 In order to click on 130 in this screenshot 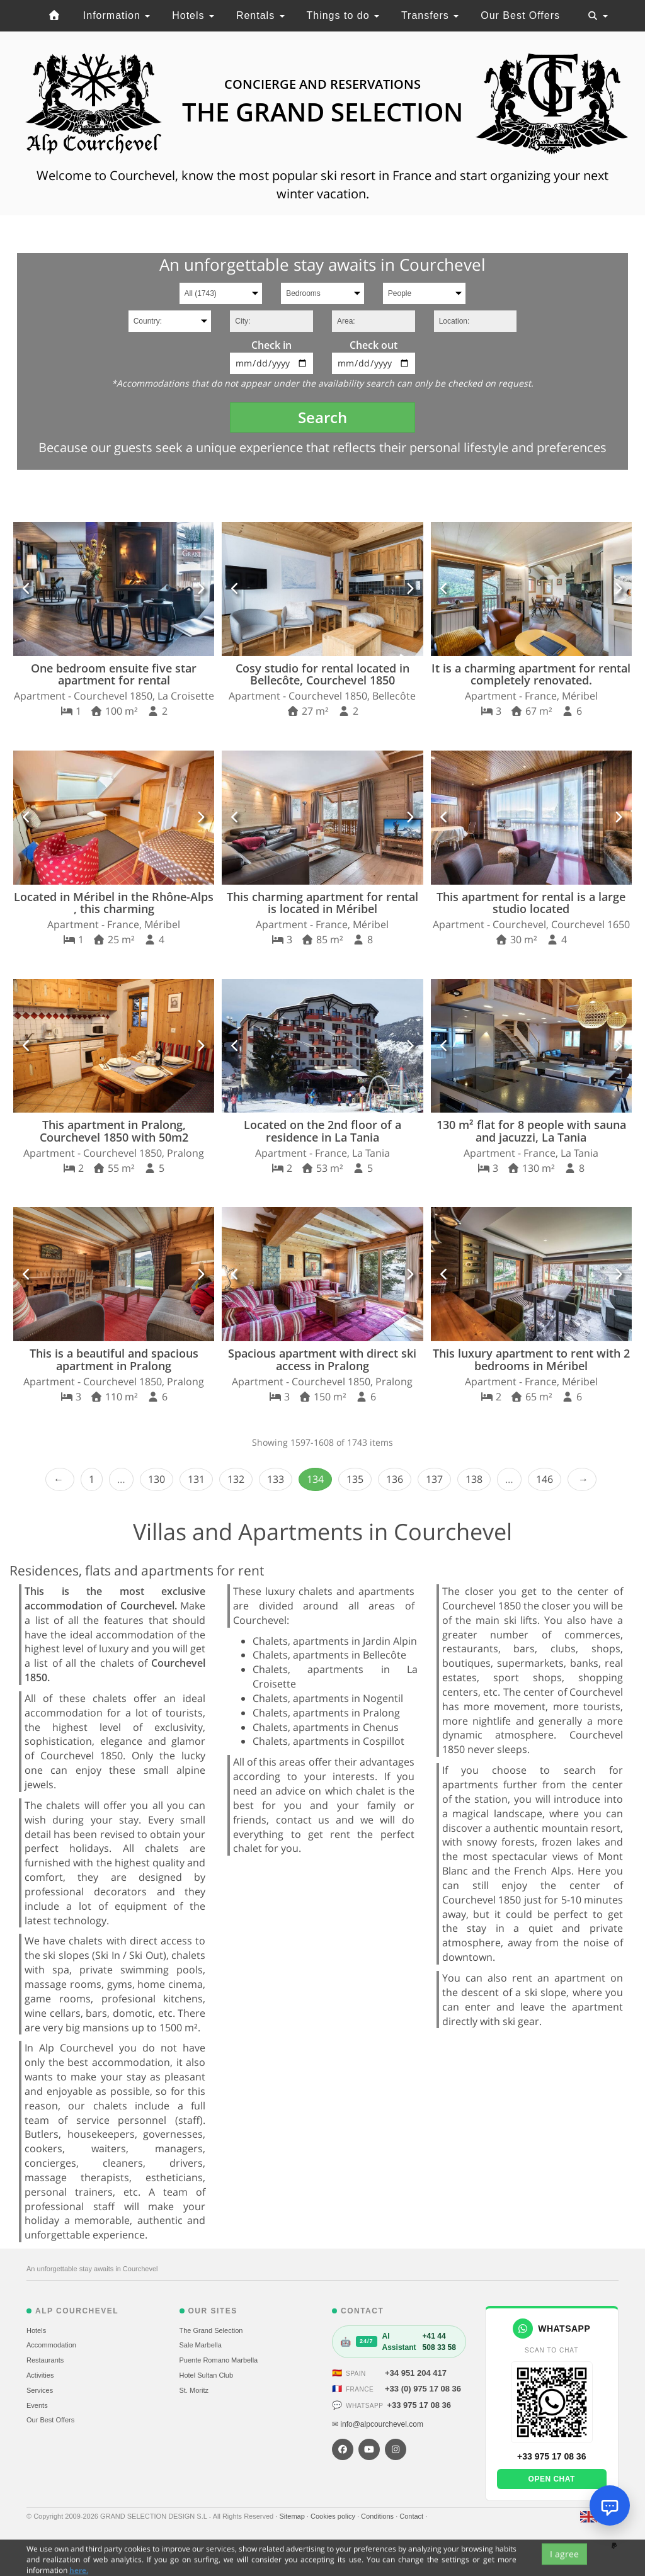, I will do `click(156, 1479)`.